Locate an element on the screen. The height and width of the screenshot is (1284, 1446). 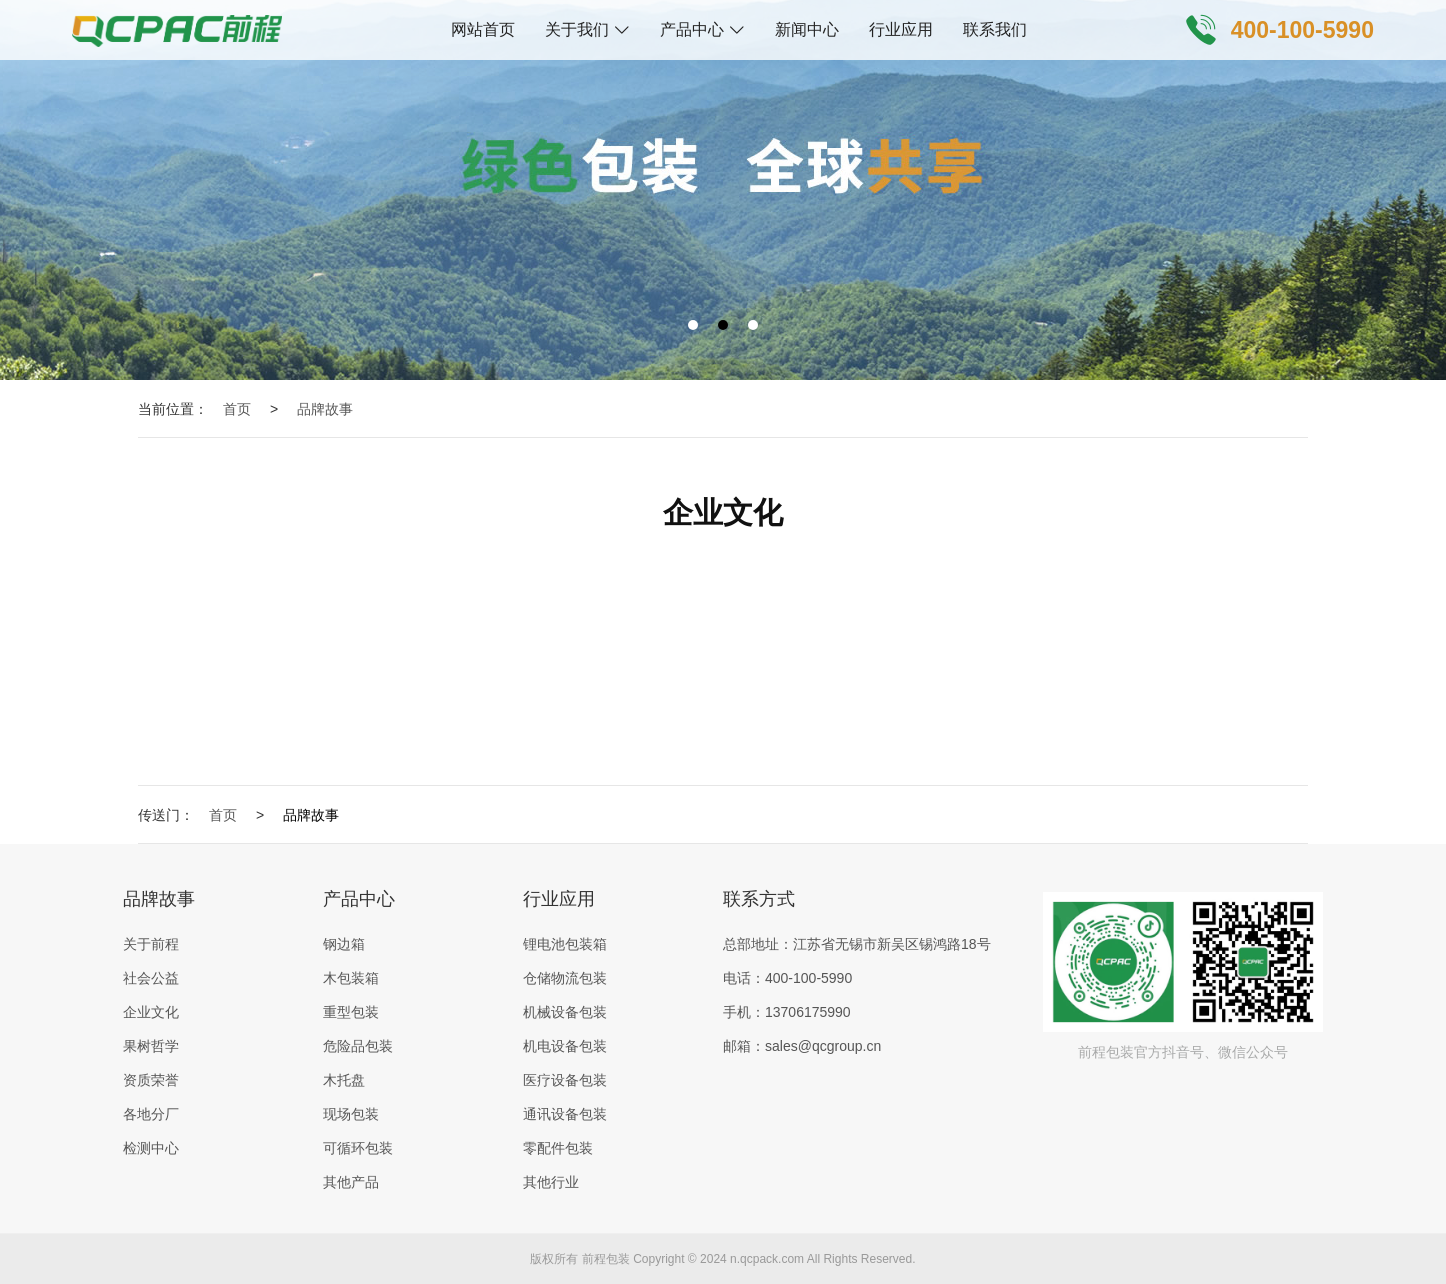
社会公益 is located at coordinates (151, 978).